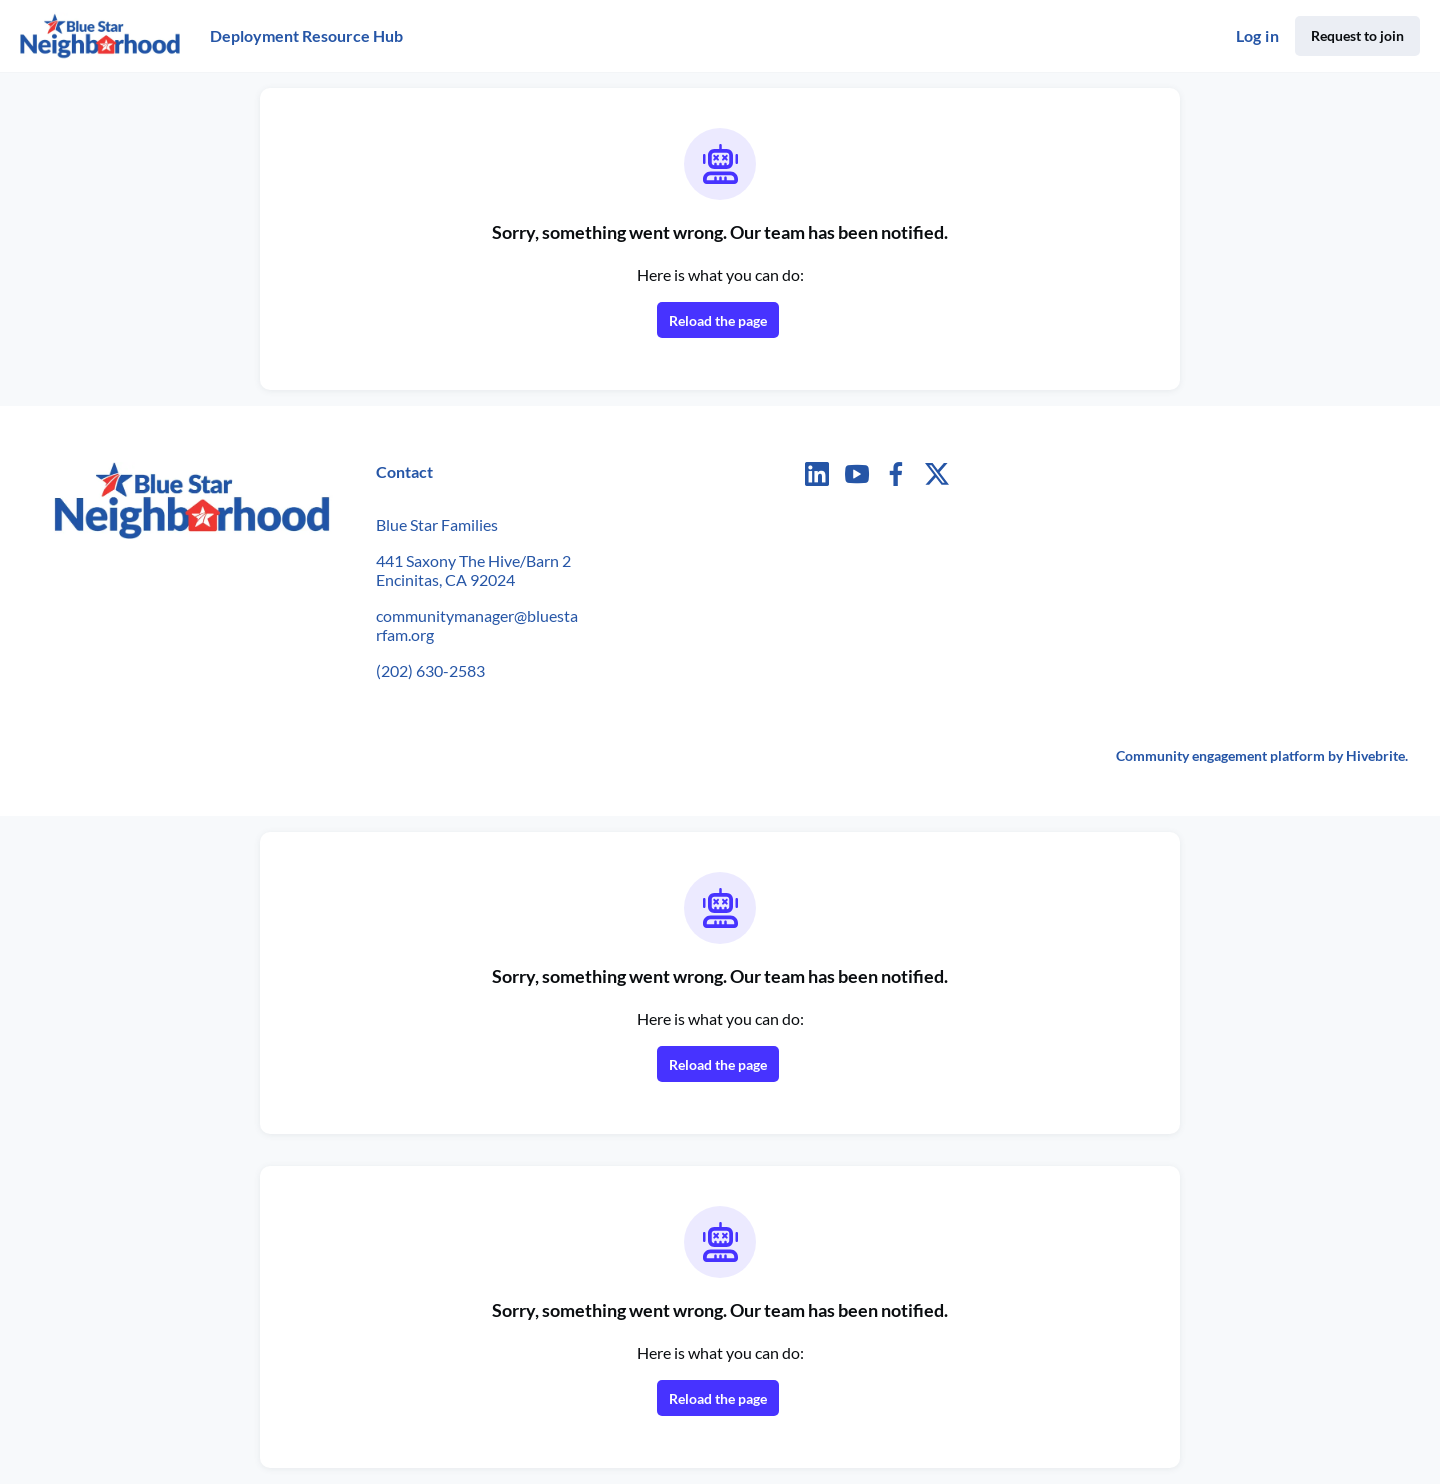 The height and width of the screenshot is (1484, 1440). What do you see at coordinates (430, 670) in the screenshot?
I see `(202) 630-2583` at bounding box center [430, 670].